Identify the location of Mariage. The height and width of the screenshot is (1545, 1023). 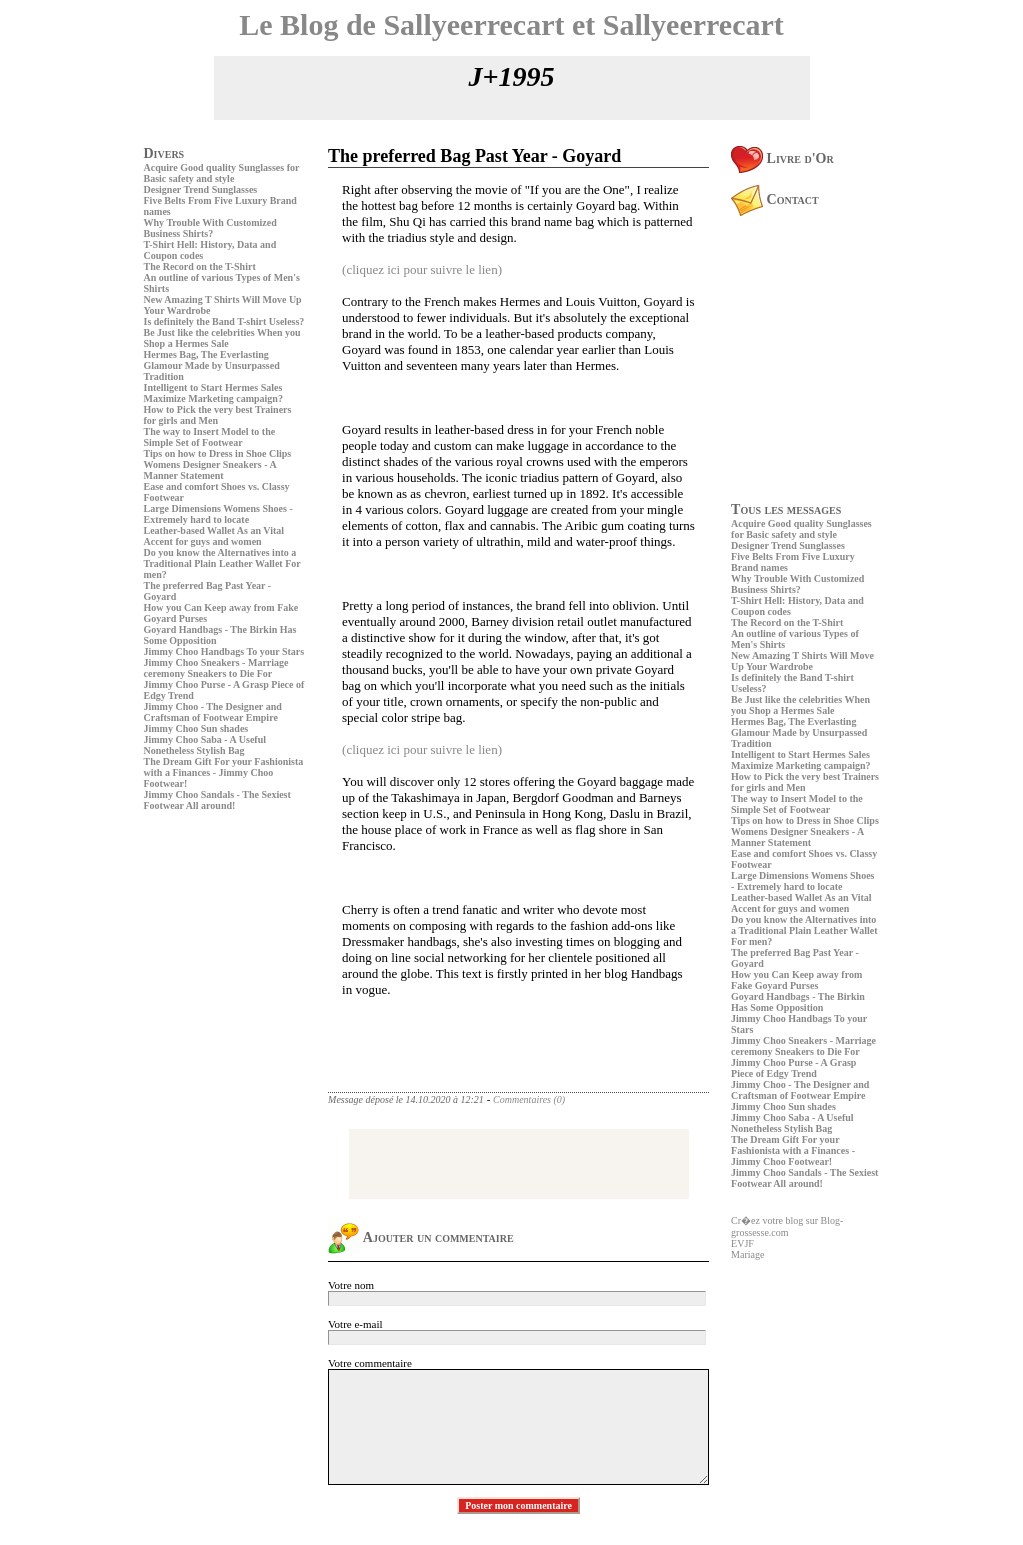
(747, 1254).